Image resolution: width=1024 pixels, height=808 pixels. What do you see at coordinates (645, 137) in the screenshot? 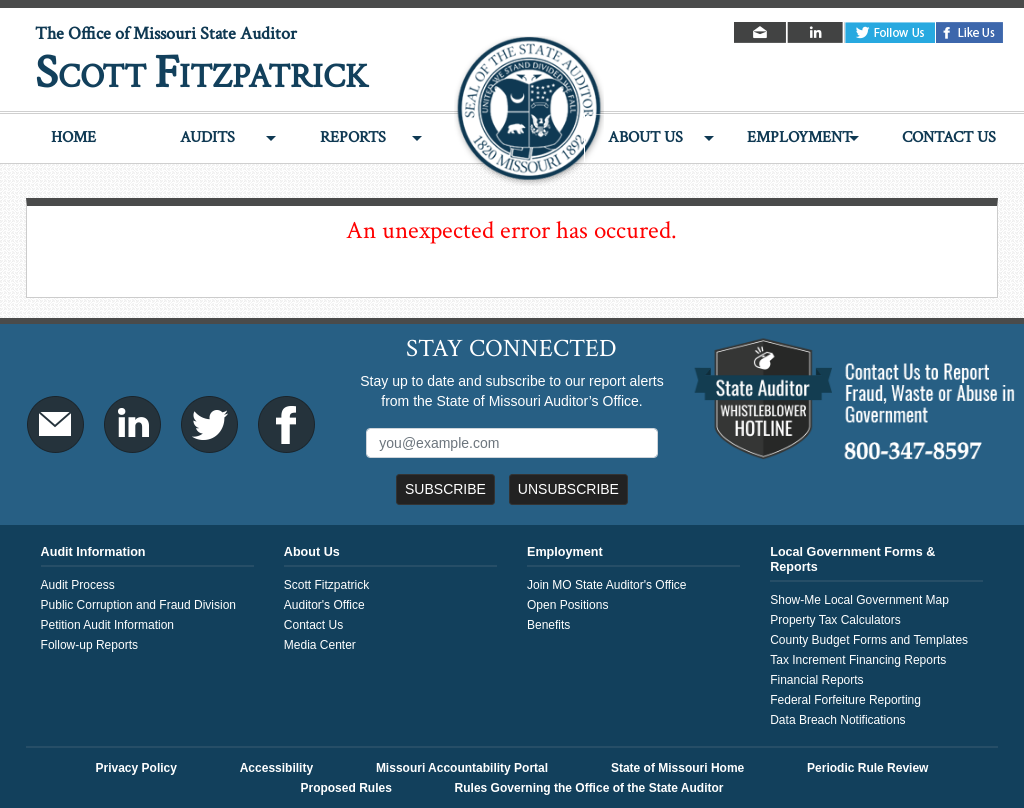
I see `About Us` at bounding box center [645, 137].